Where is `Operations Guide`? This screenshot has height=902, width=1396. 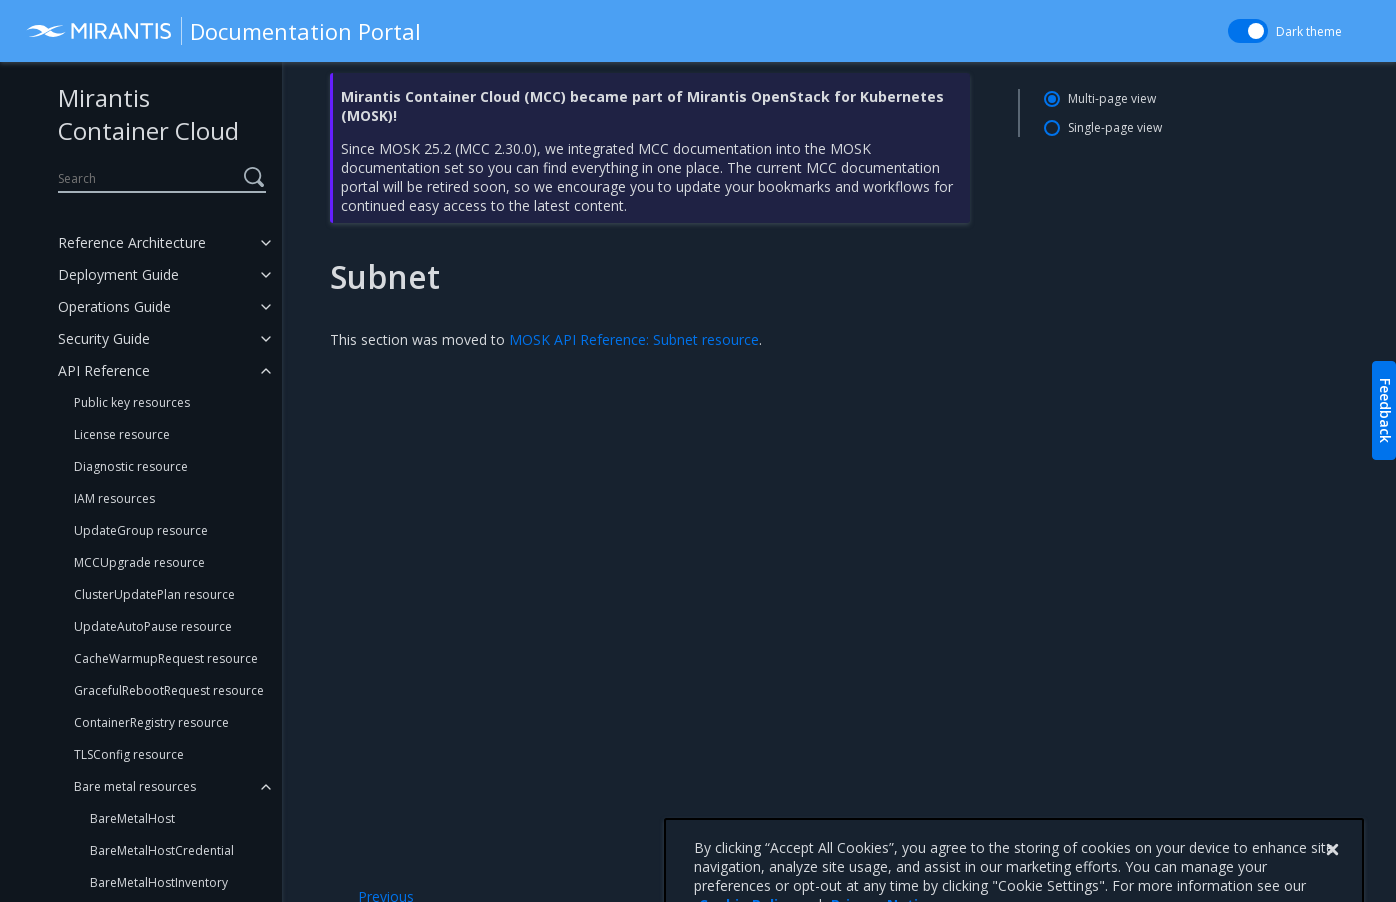 Operations Guide is located at coordinates (114, 306).